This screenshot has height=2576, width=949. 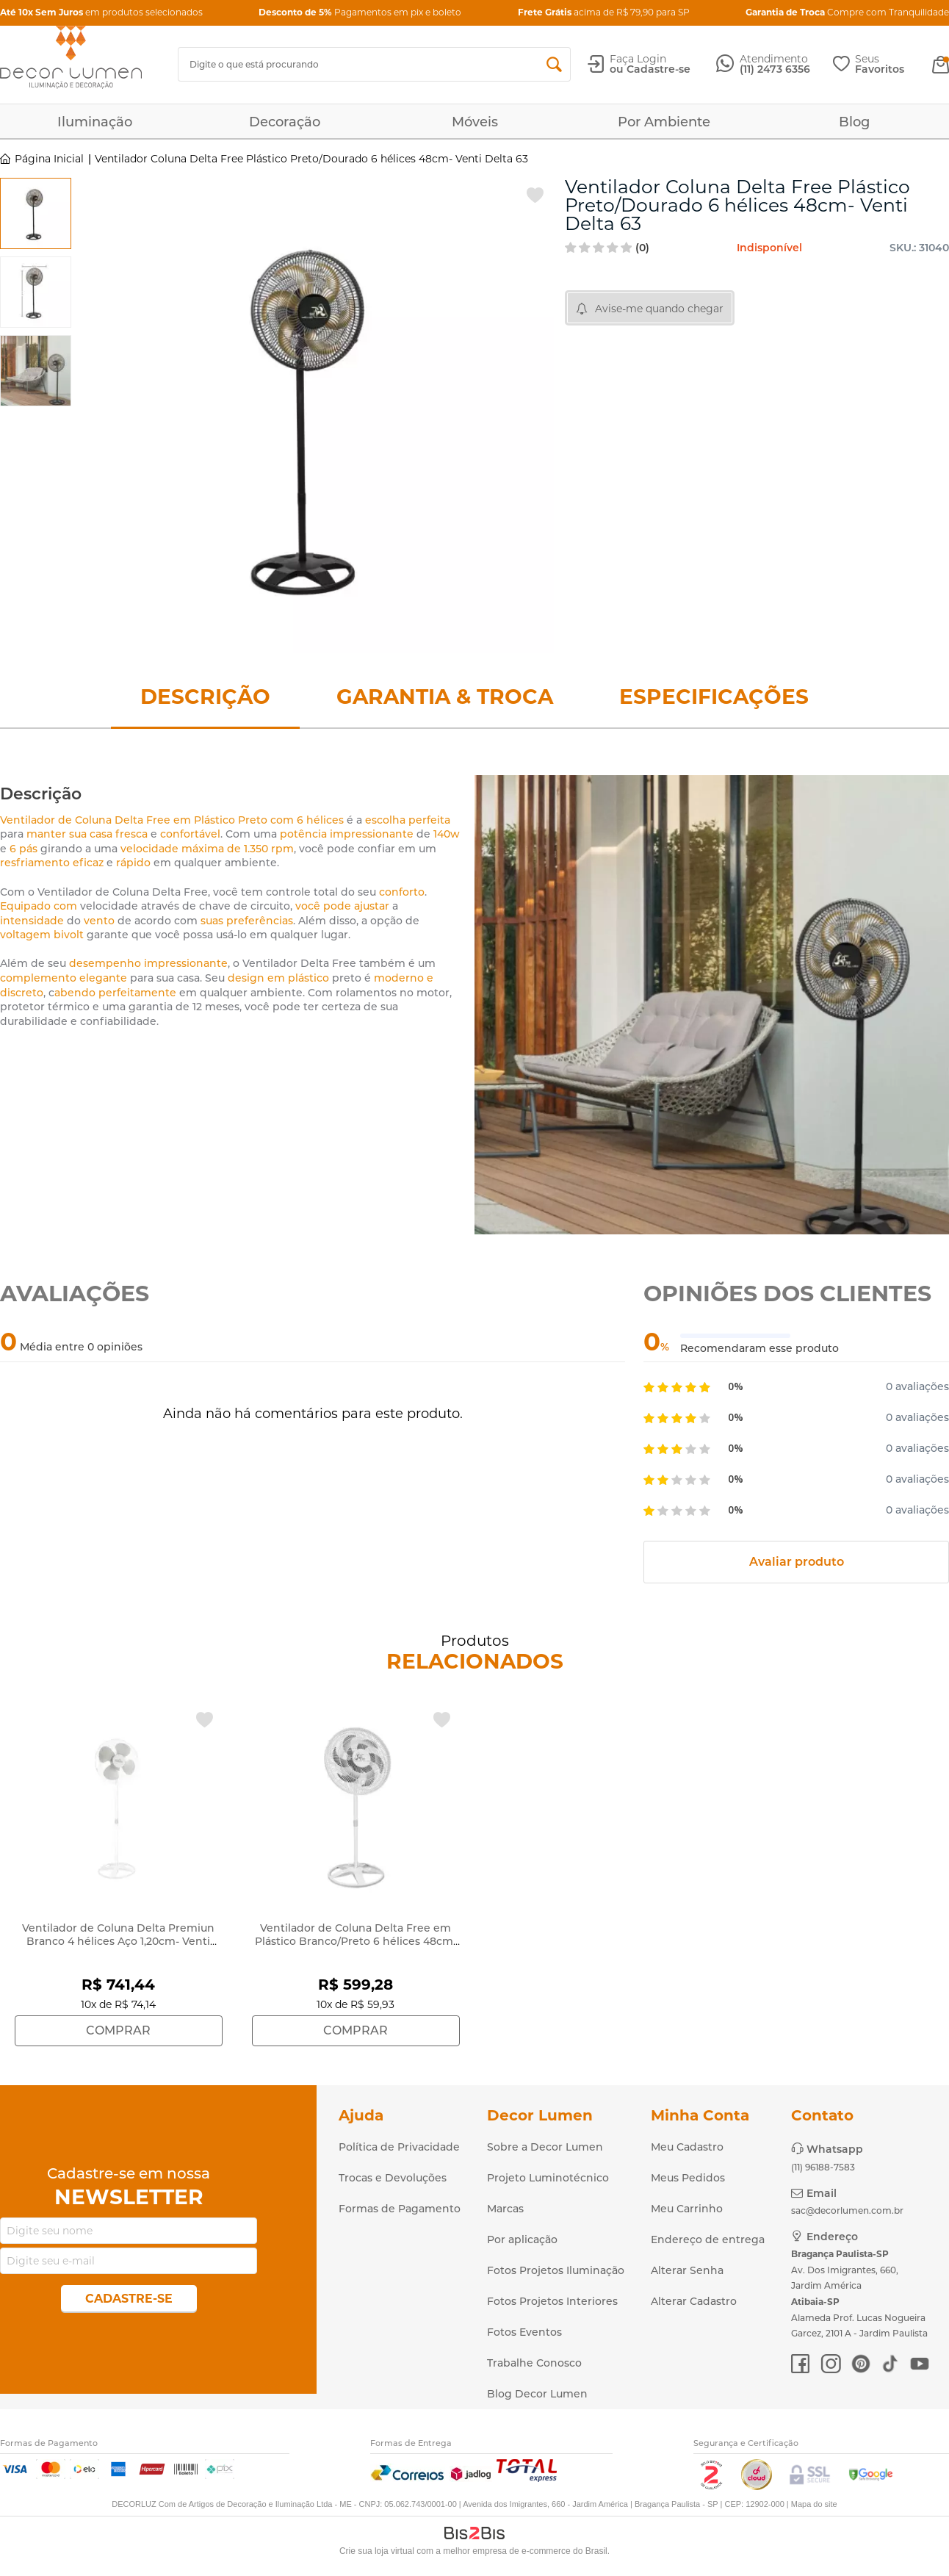 I want to click on Sobre a Decor Lumen, so click(x=545, y=2147).